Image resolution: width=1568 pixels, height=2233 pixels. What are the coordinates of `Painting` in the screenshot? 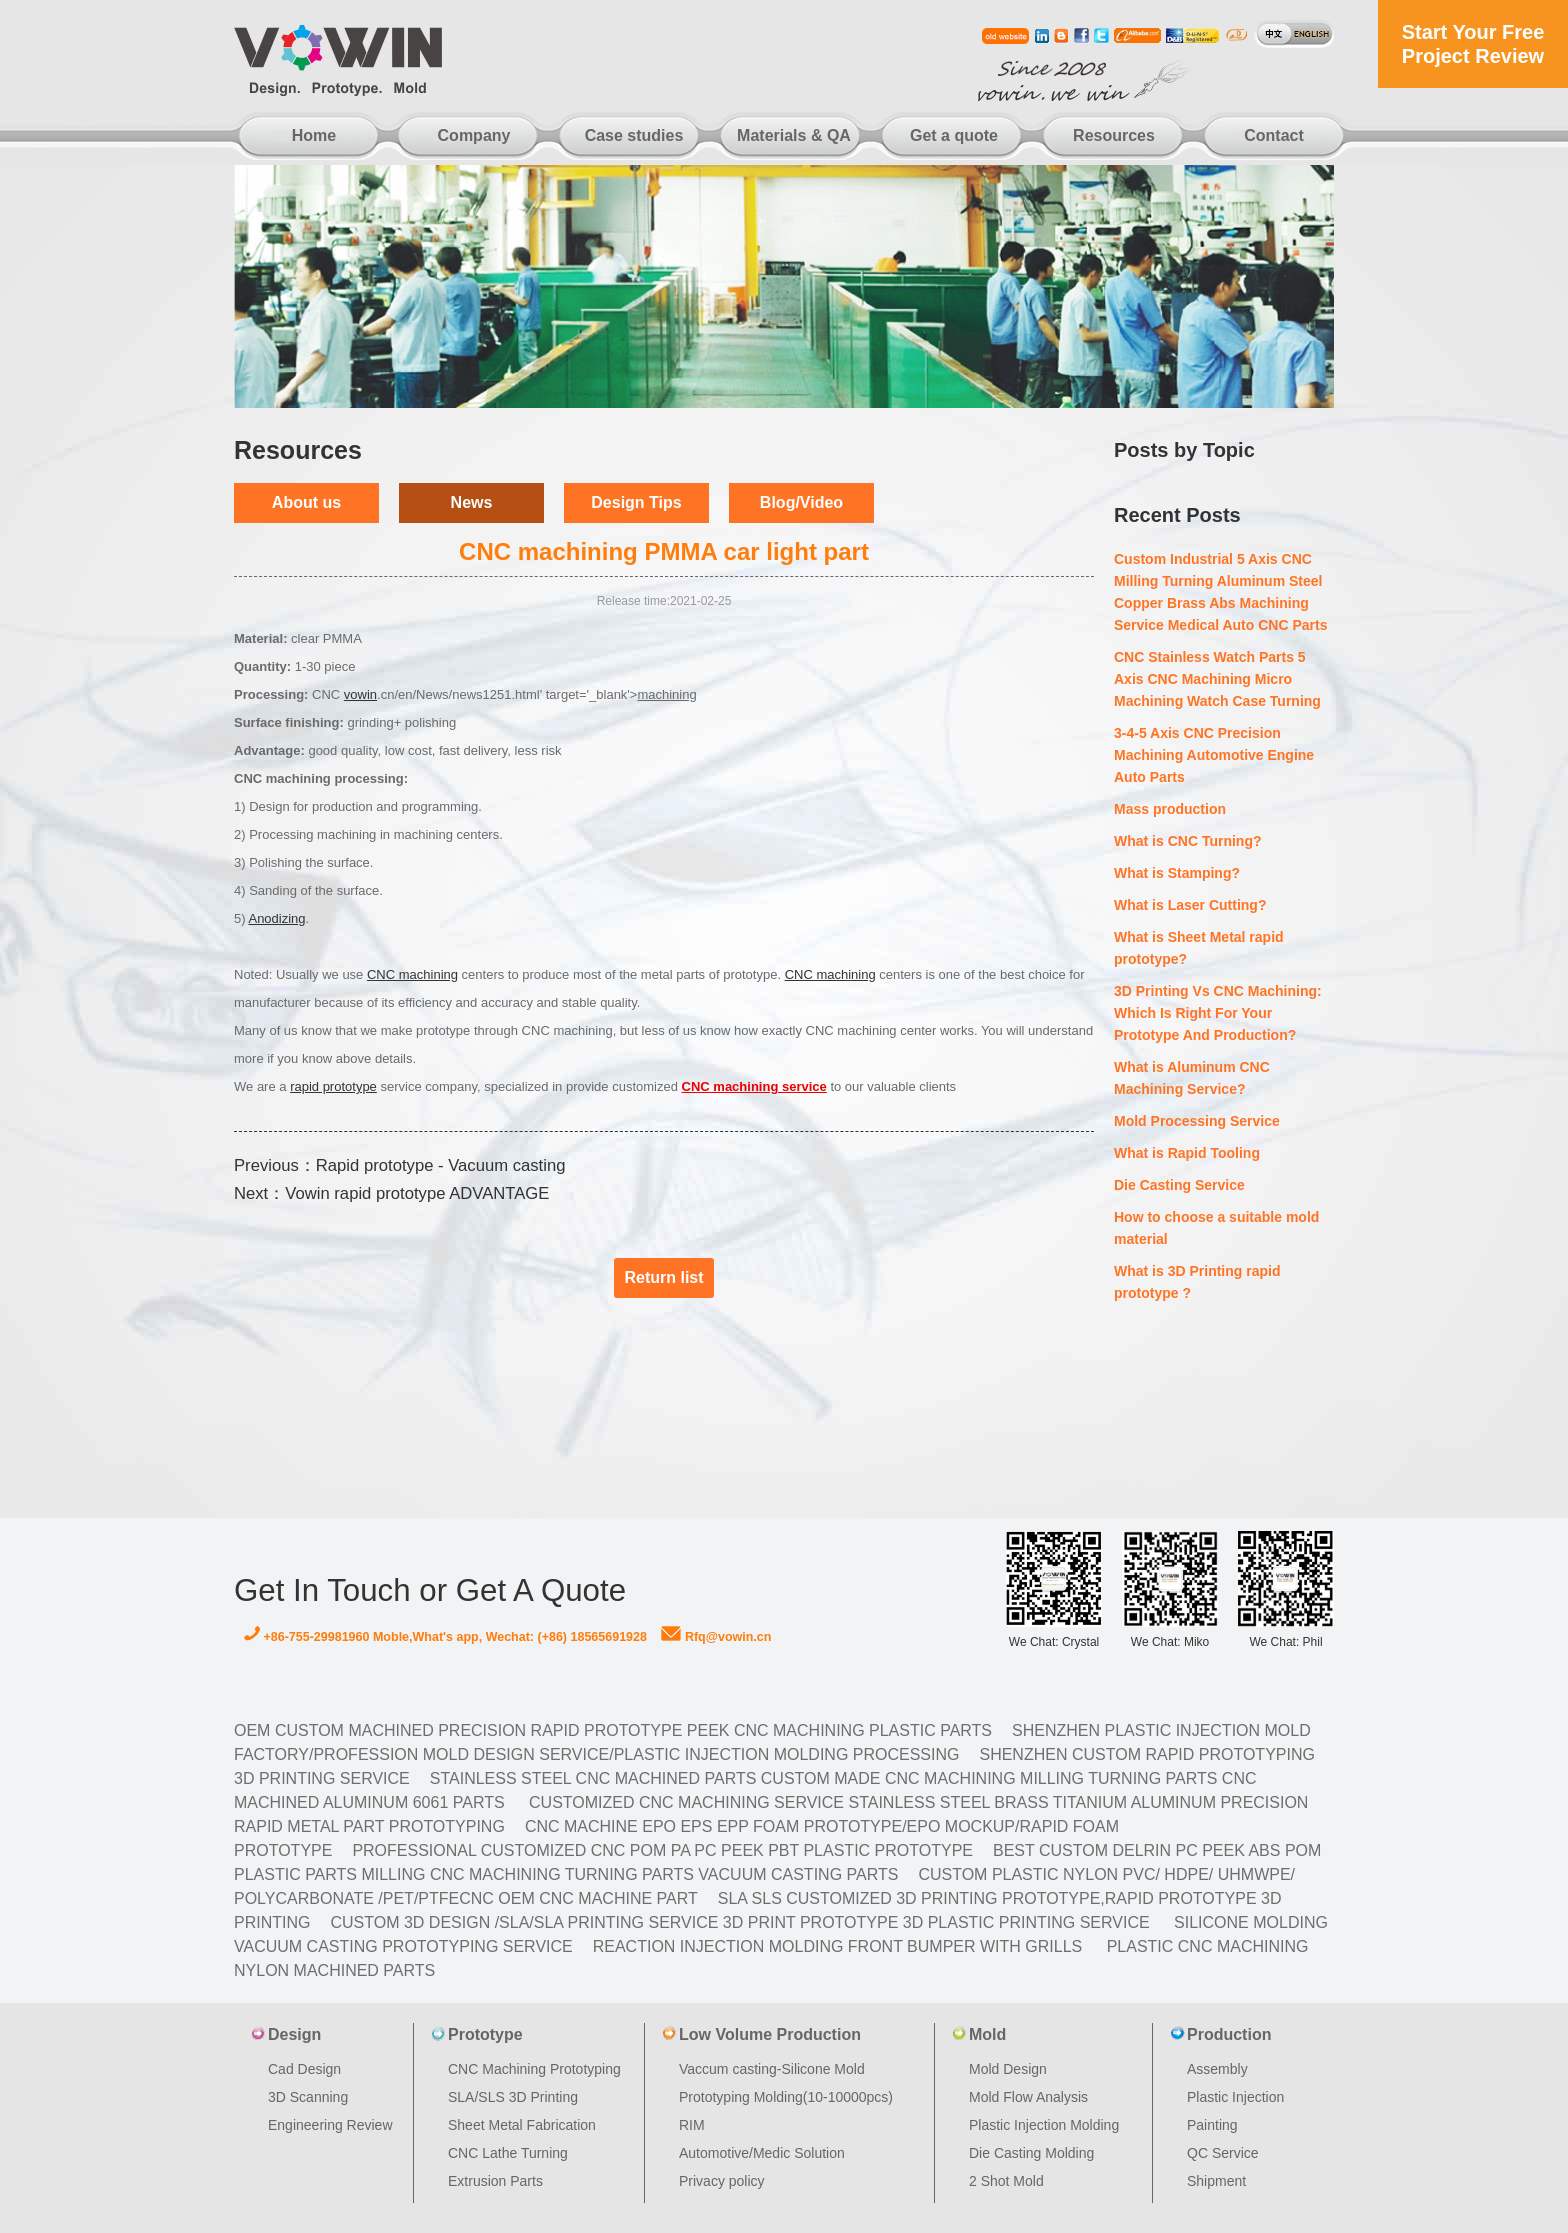 It's located at (1212, 2125).